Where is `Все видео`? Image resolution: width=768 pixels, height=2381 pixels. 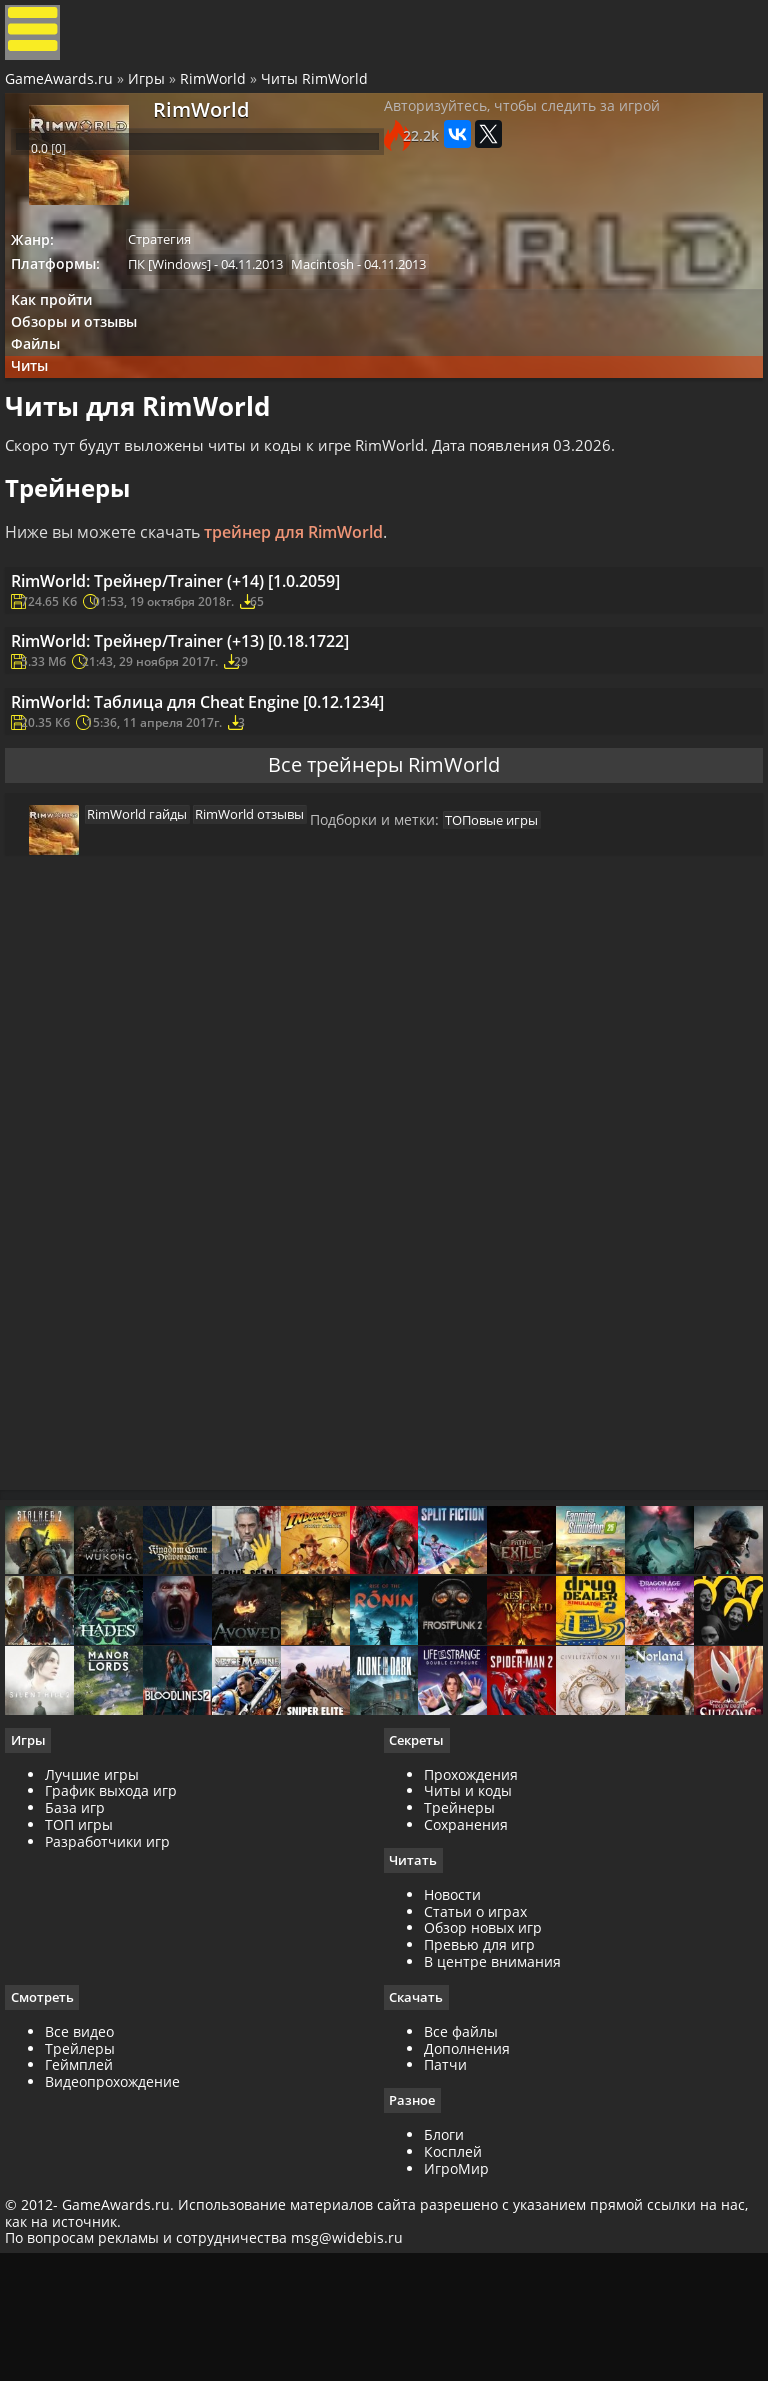
Все видео is located at coordinates (84, 2203).